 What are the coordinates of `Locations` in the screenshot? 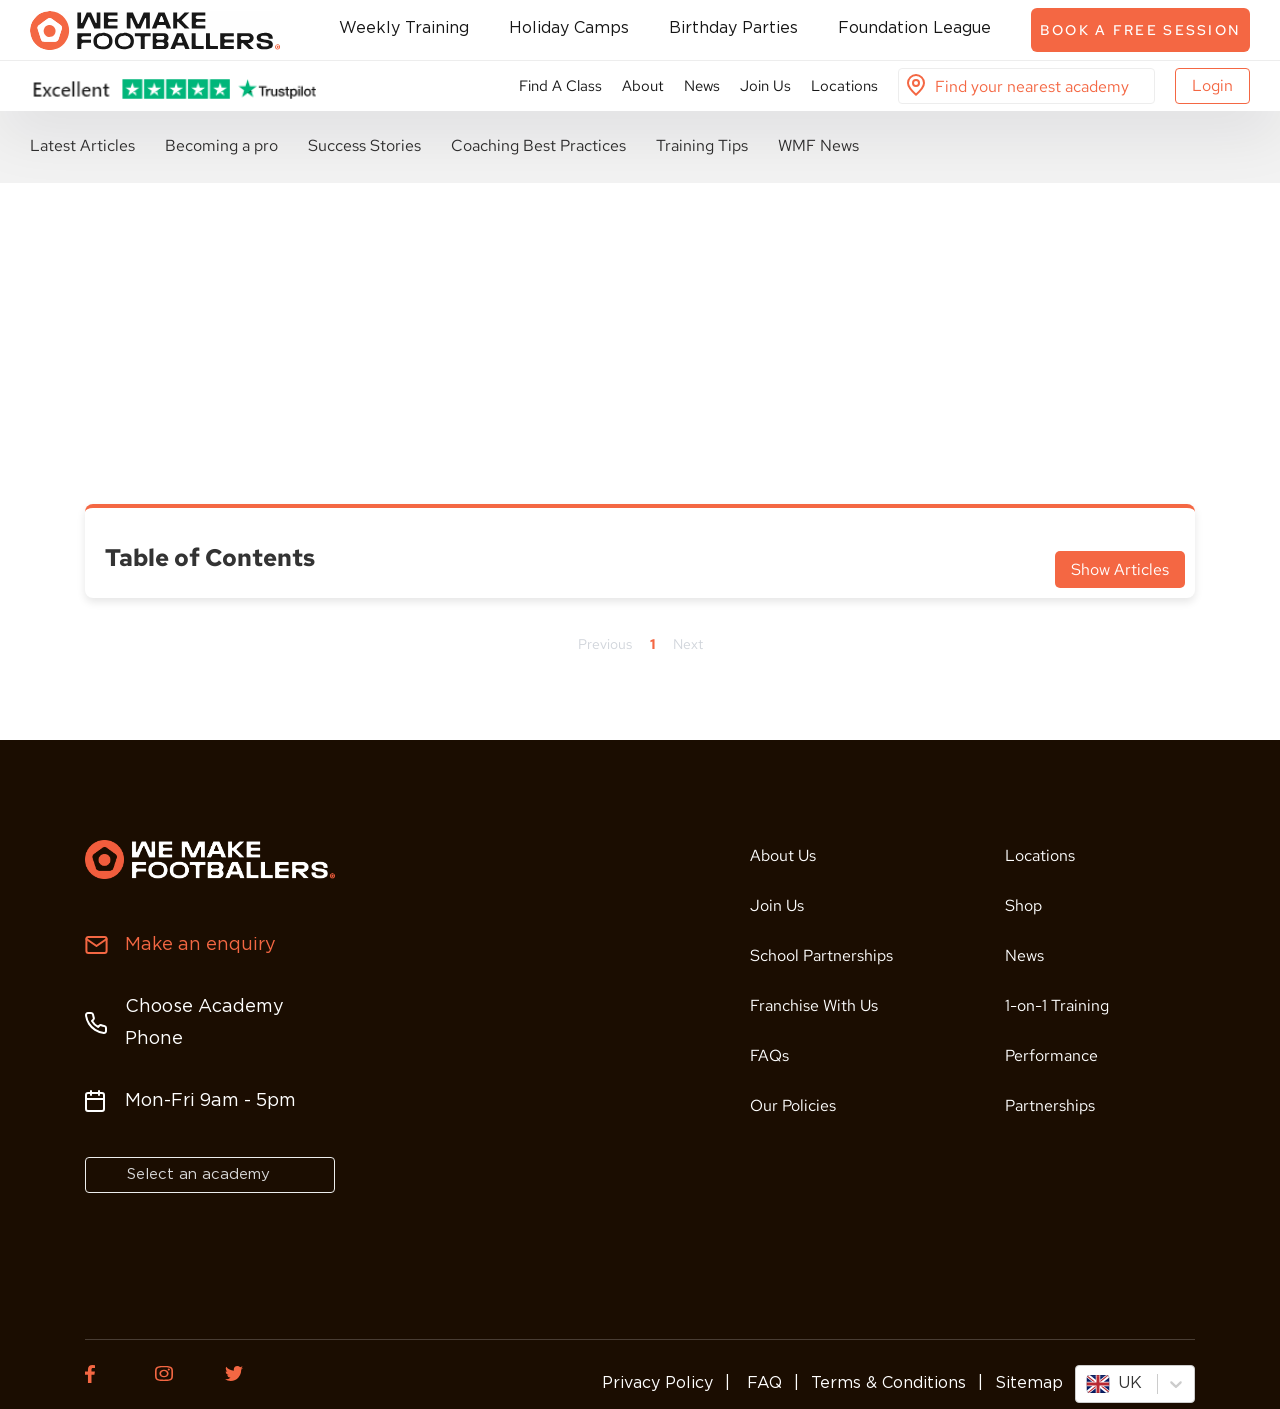 It's located at (844, 86).